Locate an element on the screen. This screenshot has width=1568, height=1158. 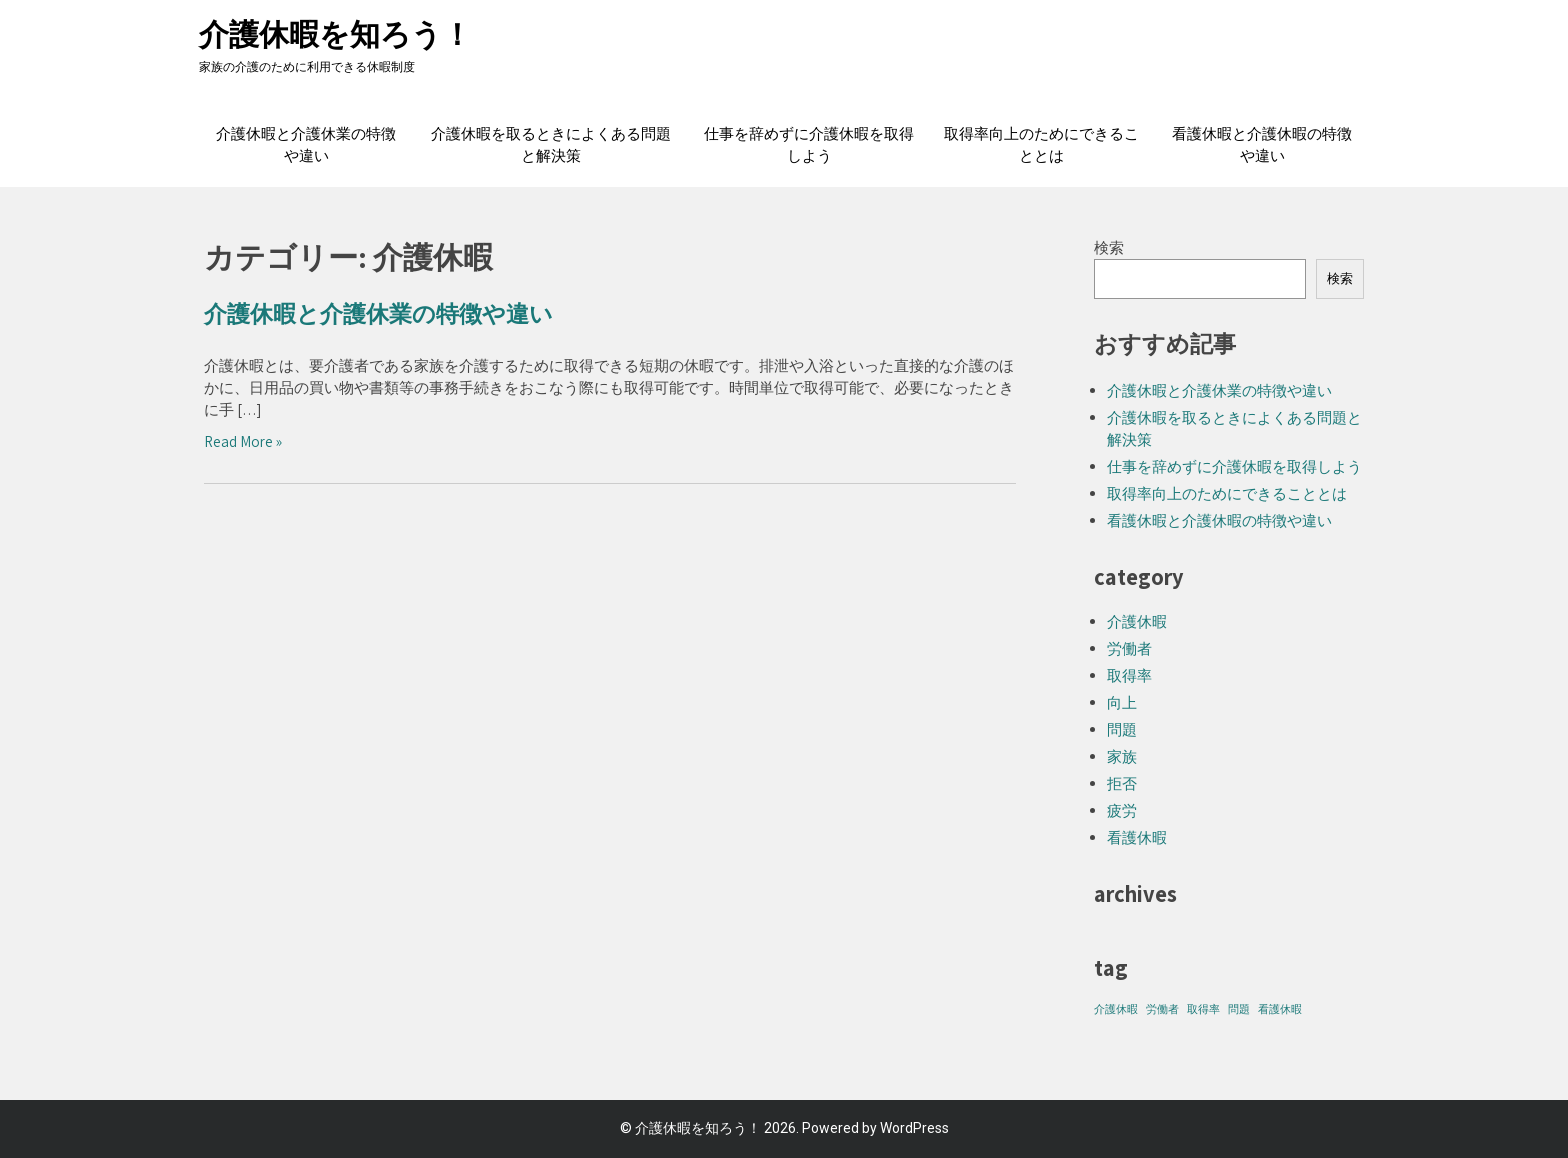
労働者 [労働者 (1個の項目)] is located at coordinates (1162, 1009).